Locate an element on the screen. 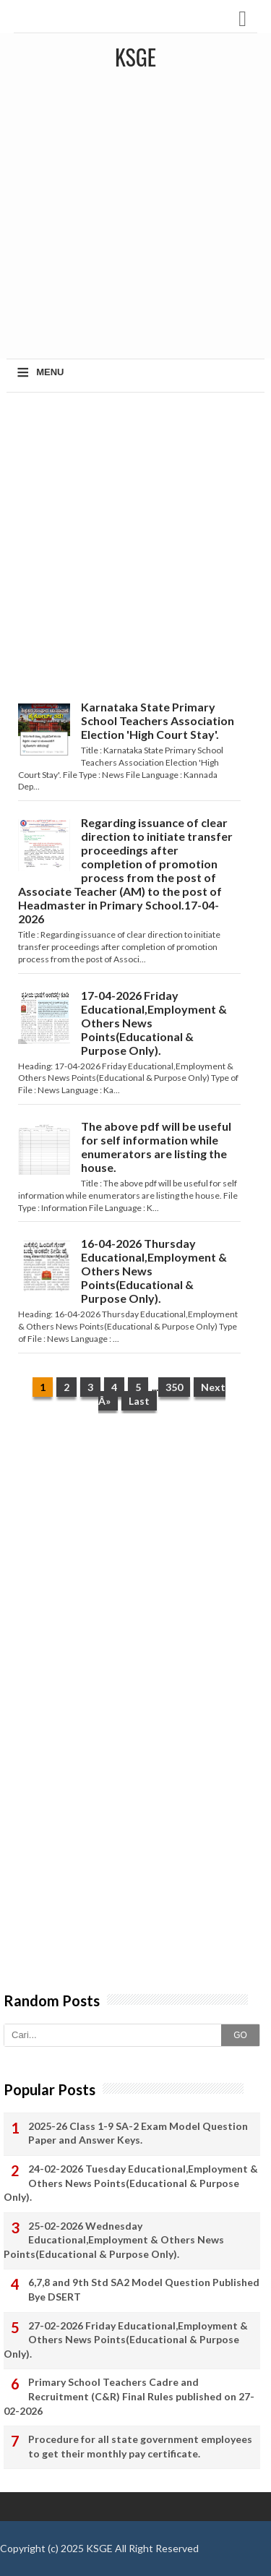 Image resolution: width=271 pixels, height=2576 pixels. Karnataka State Primary School Teachers Association Election 'High Court Stay'. is located at coordinates (157, 720).